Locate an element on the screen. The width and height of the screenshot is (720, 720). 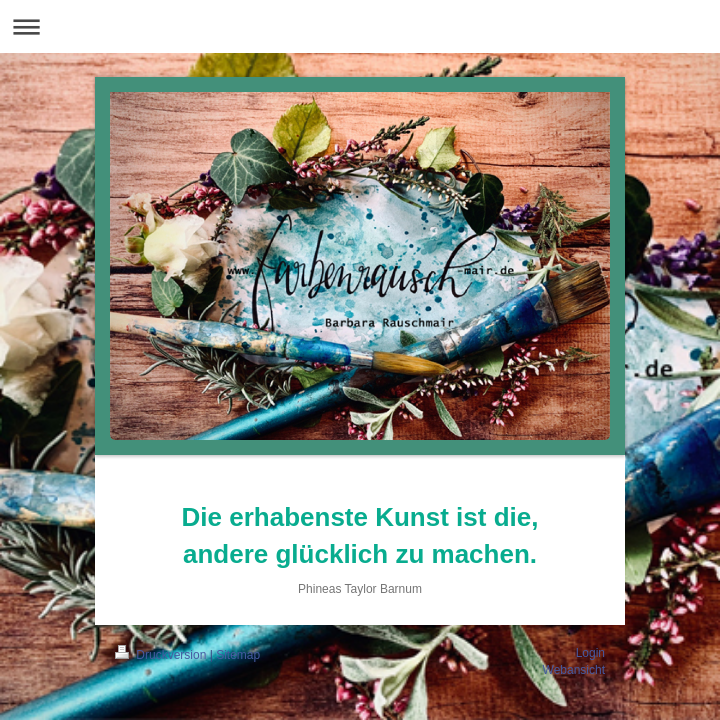
Webansicht is located at coordinates (574, 670).